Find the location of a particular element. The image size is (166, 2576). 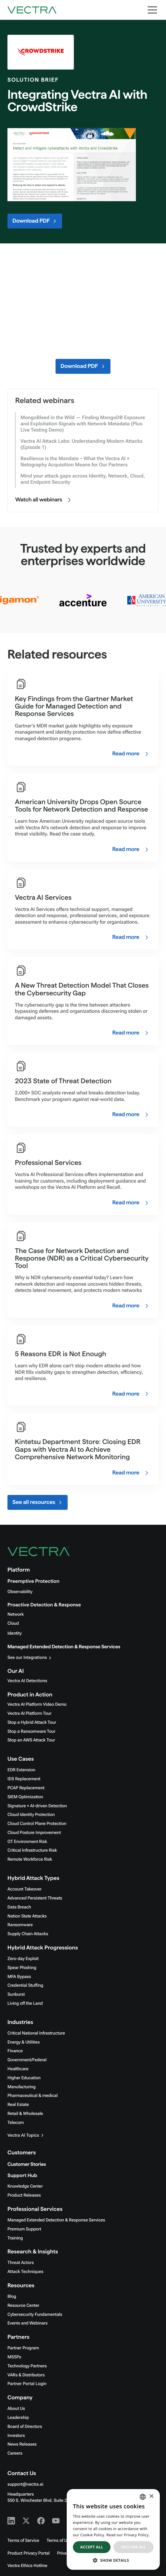

Leadership is located at coordinates (18, 2417).